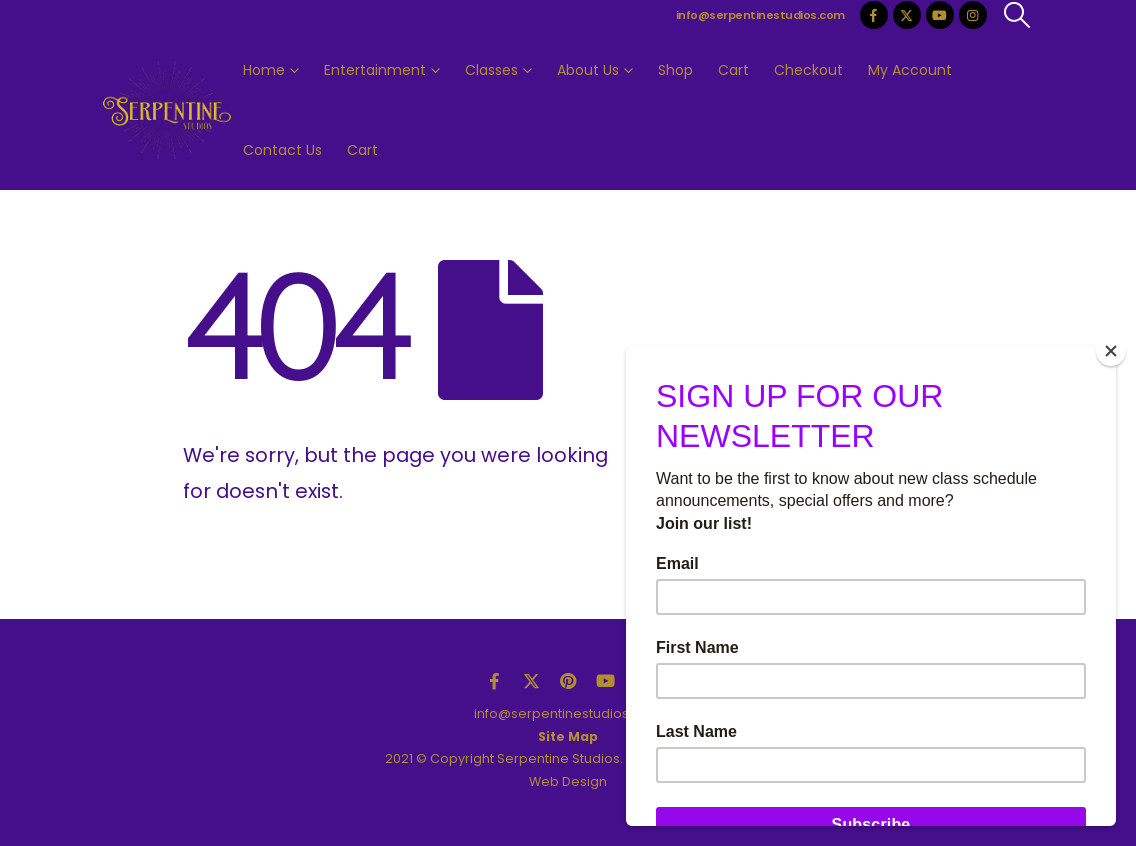 The width and height of the screenshot is (1136, 846). I want to click on [Youtube], so click(940, 15).